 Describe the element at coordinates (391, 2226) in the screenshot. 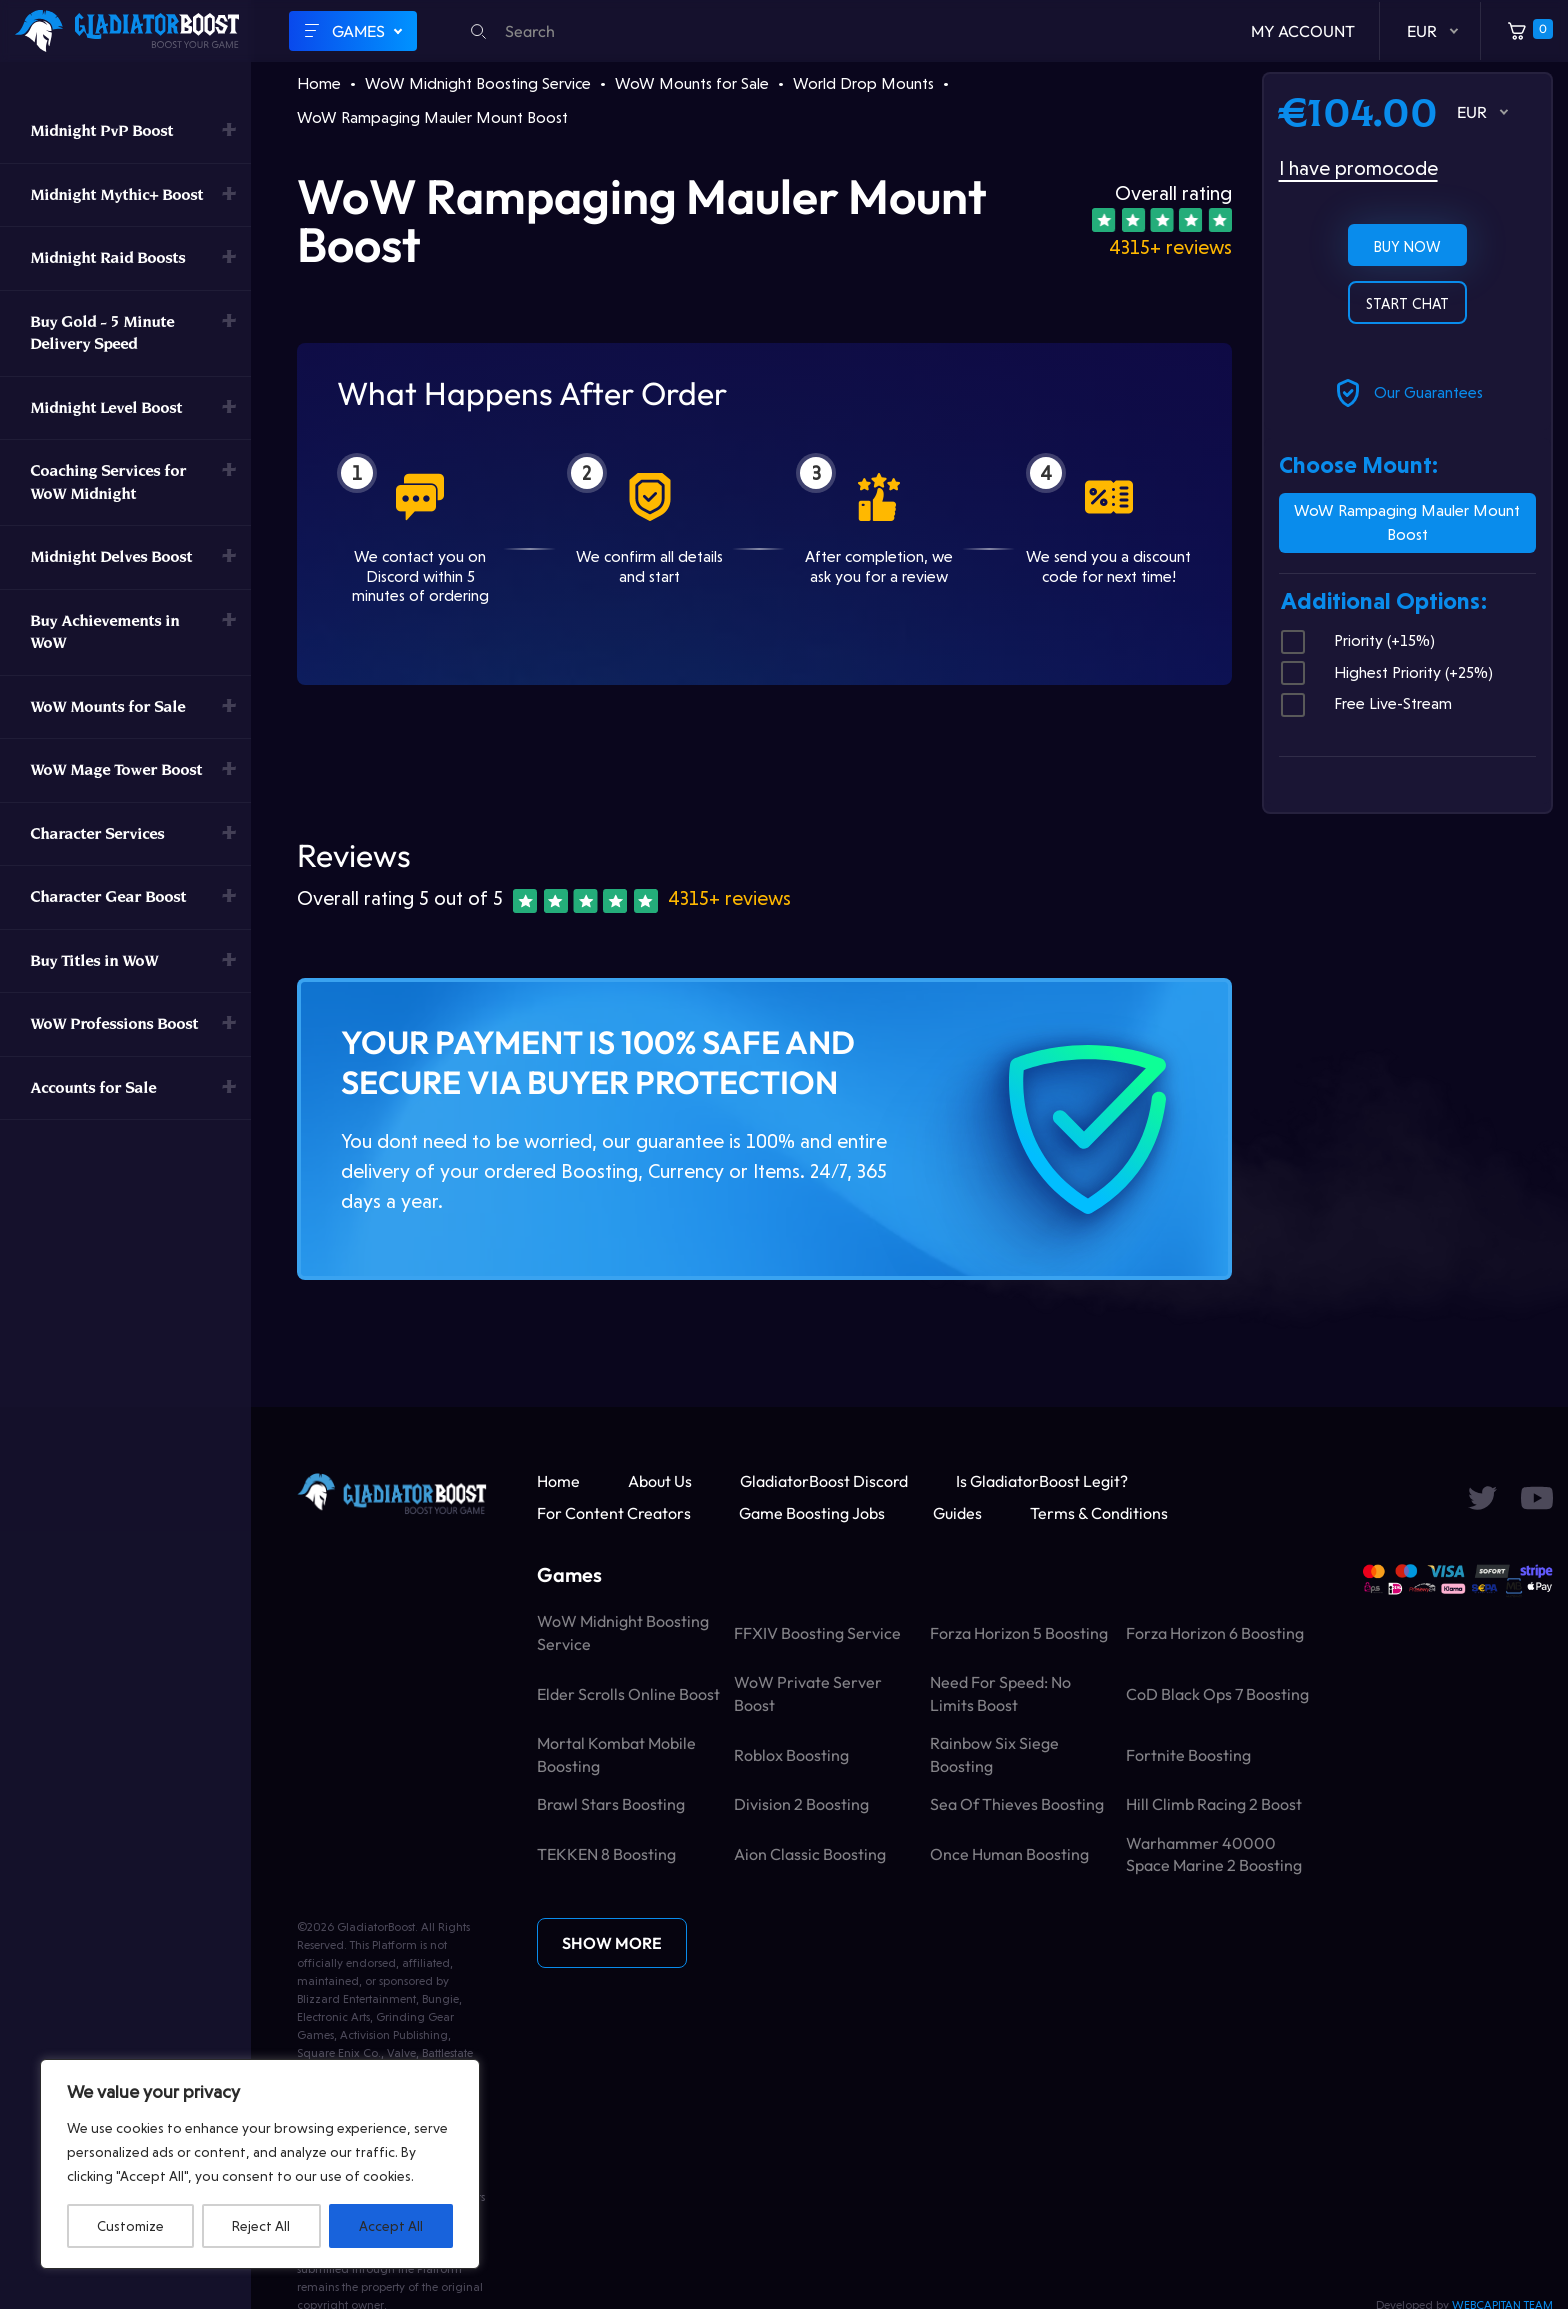

I see `Accept All` at that location.